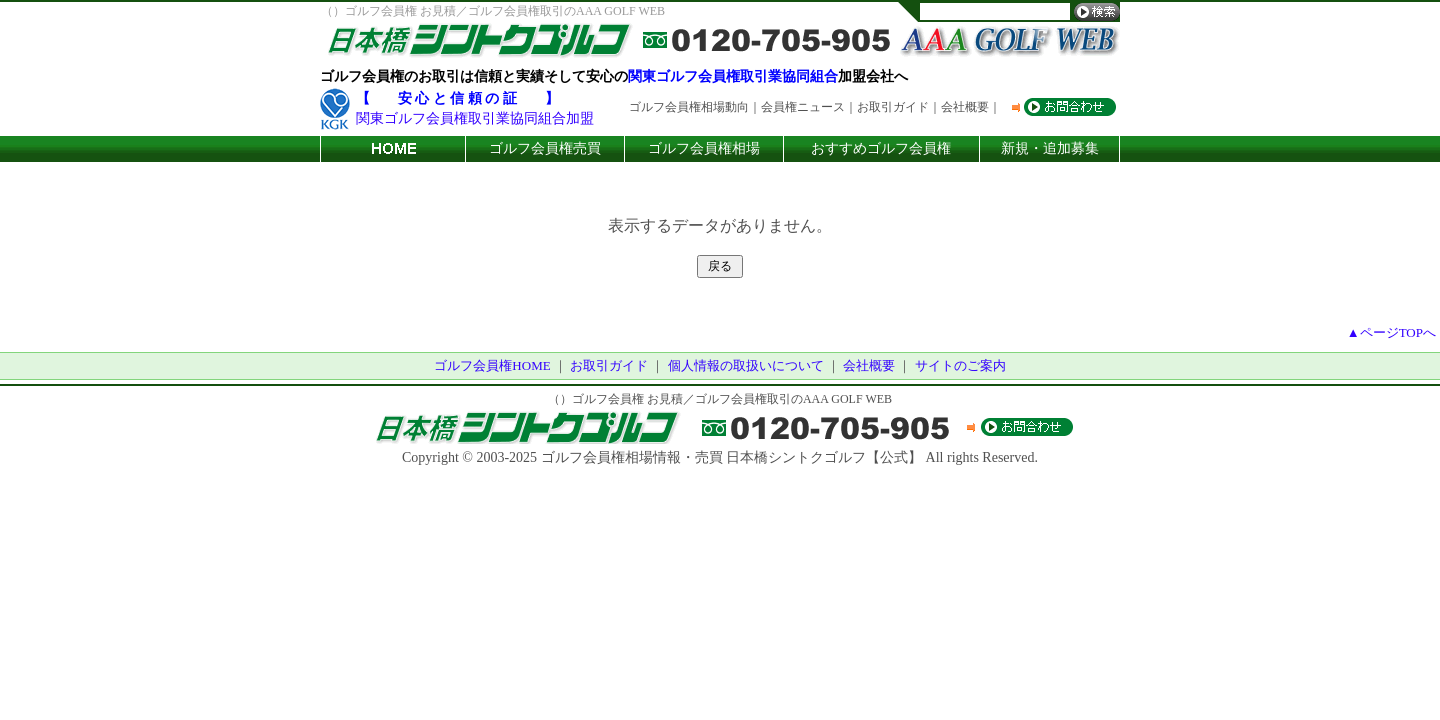 Image resolution: width=1440 pixels, height=720 pixels. What do you see at coordinates (545, 148) in the screenshot?
I see `ゴルフ会員権売買` at bounding box center [545, 148].